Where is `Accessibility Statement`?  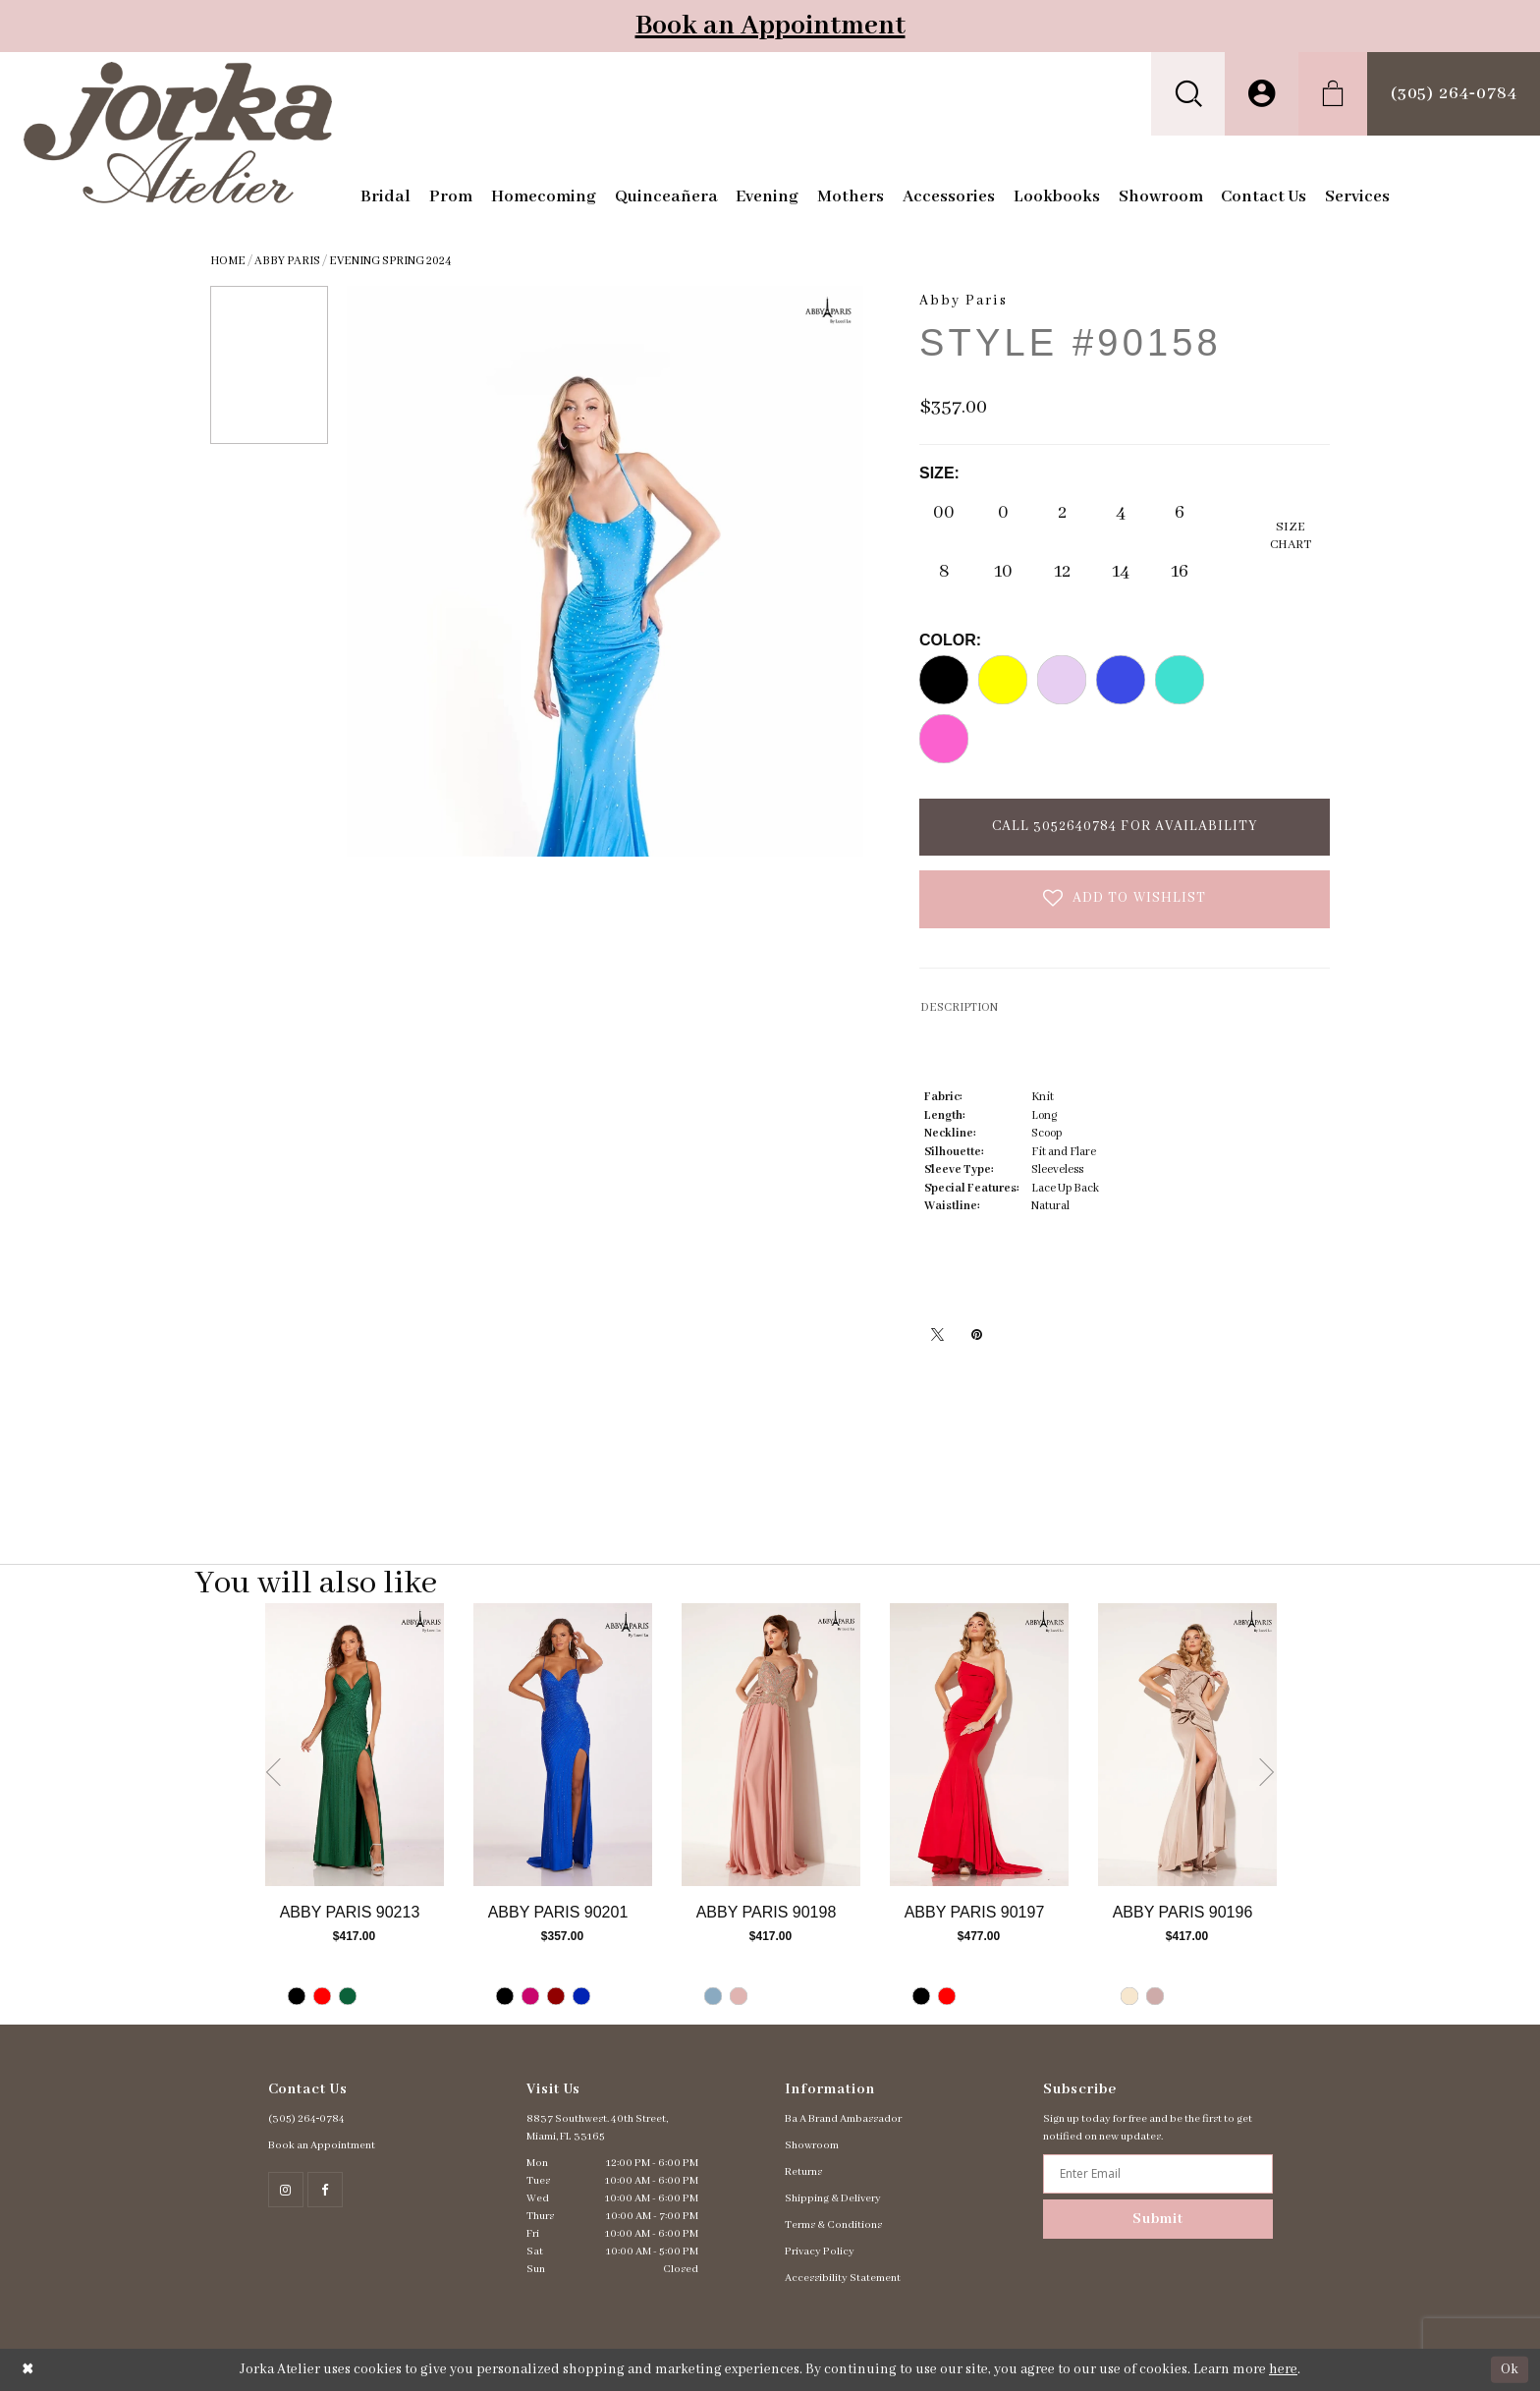
Accessibility Statement is located at coordinates (843, 2278).